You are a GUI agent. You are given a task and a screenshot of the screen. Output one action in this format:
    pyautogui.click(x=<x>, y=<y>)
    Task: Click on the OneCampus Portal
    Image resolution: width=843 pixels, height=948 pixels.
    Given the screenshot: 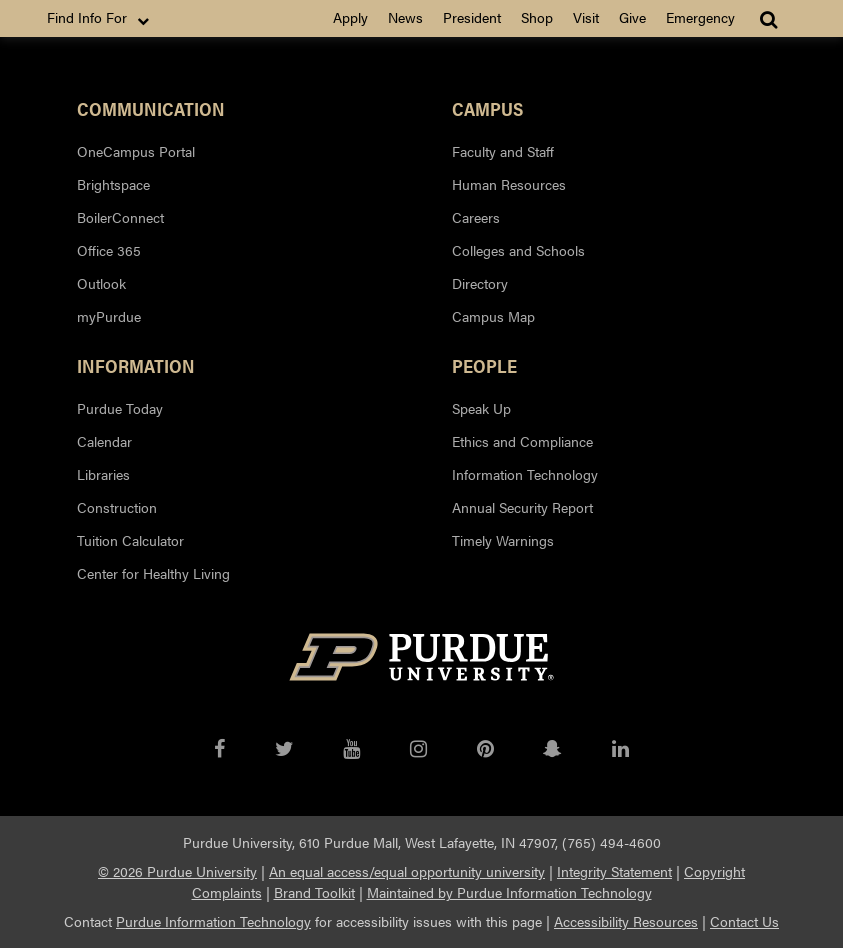 What is the action you would take?
    pyautogui.click(x=136, y=151)
    